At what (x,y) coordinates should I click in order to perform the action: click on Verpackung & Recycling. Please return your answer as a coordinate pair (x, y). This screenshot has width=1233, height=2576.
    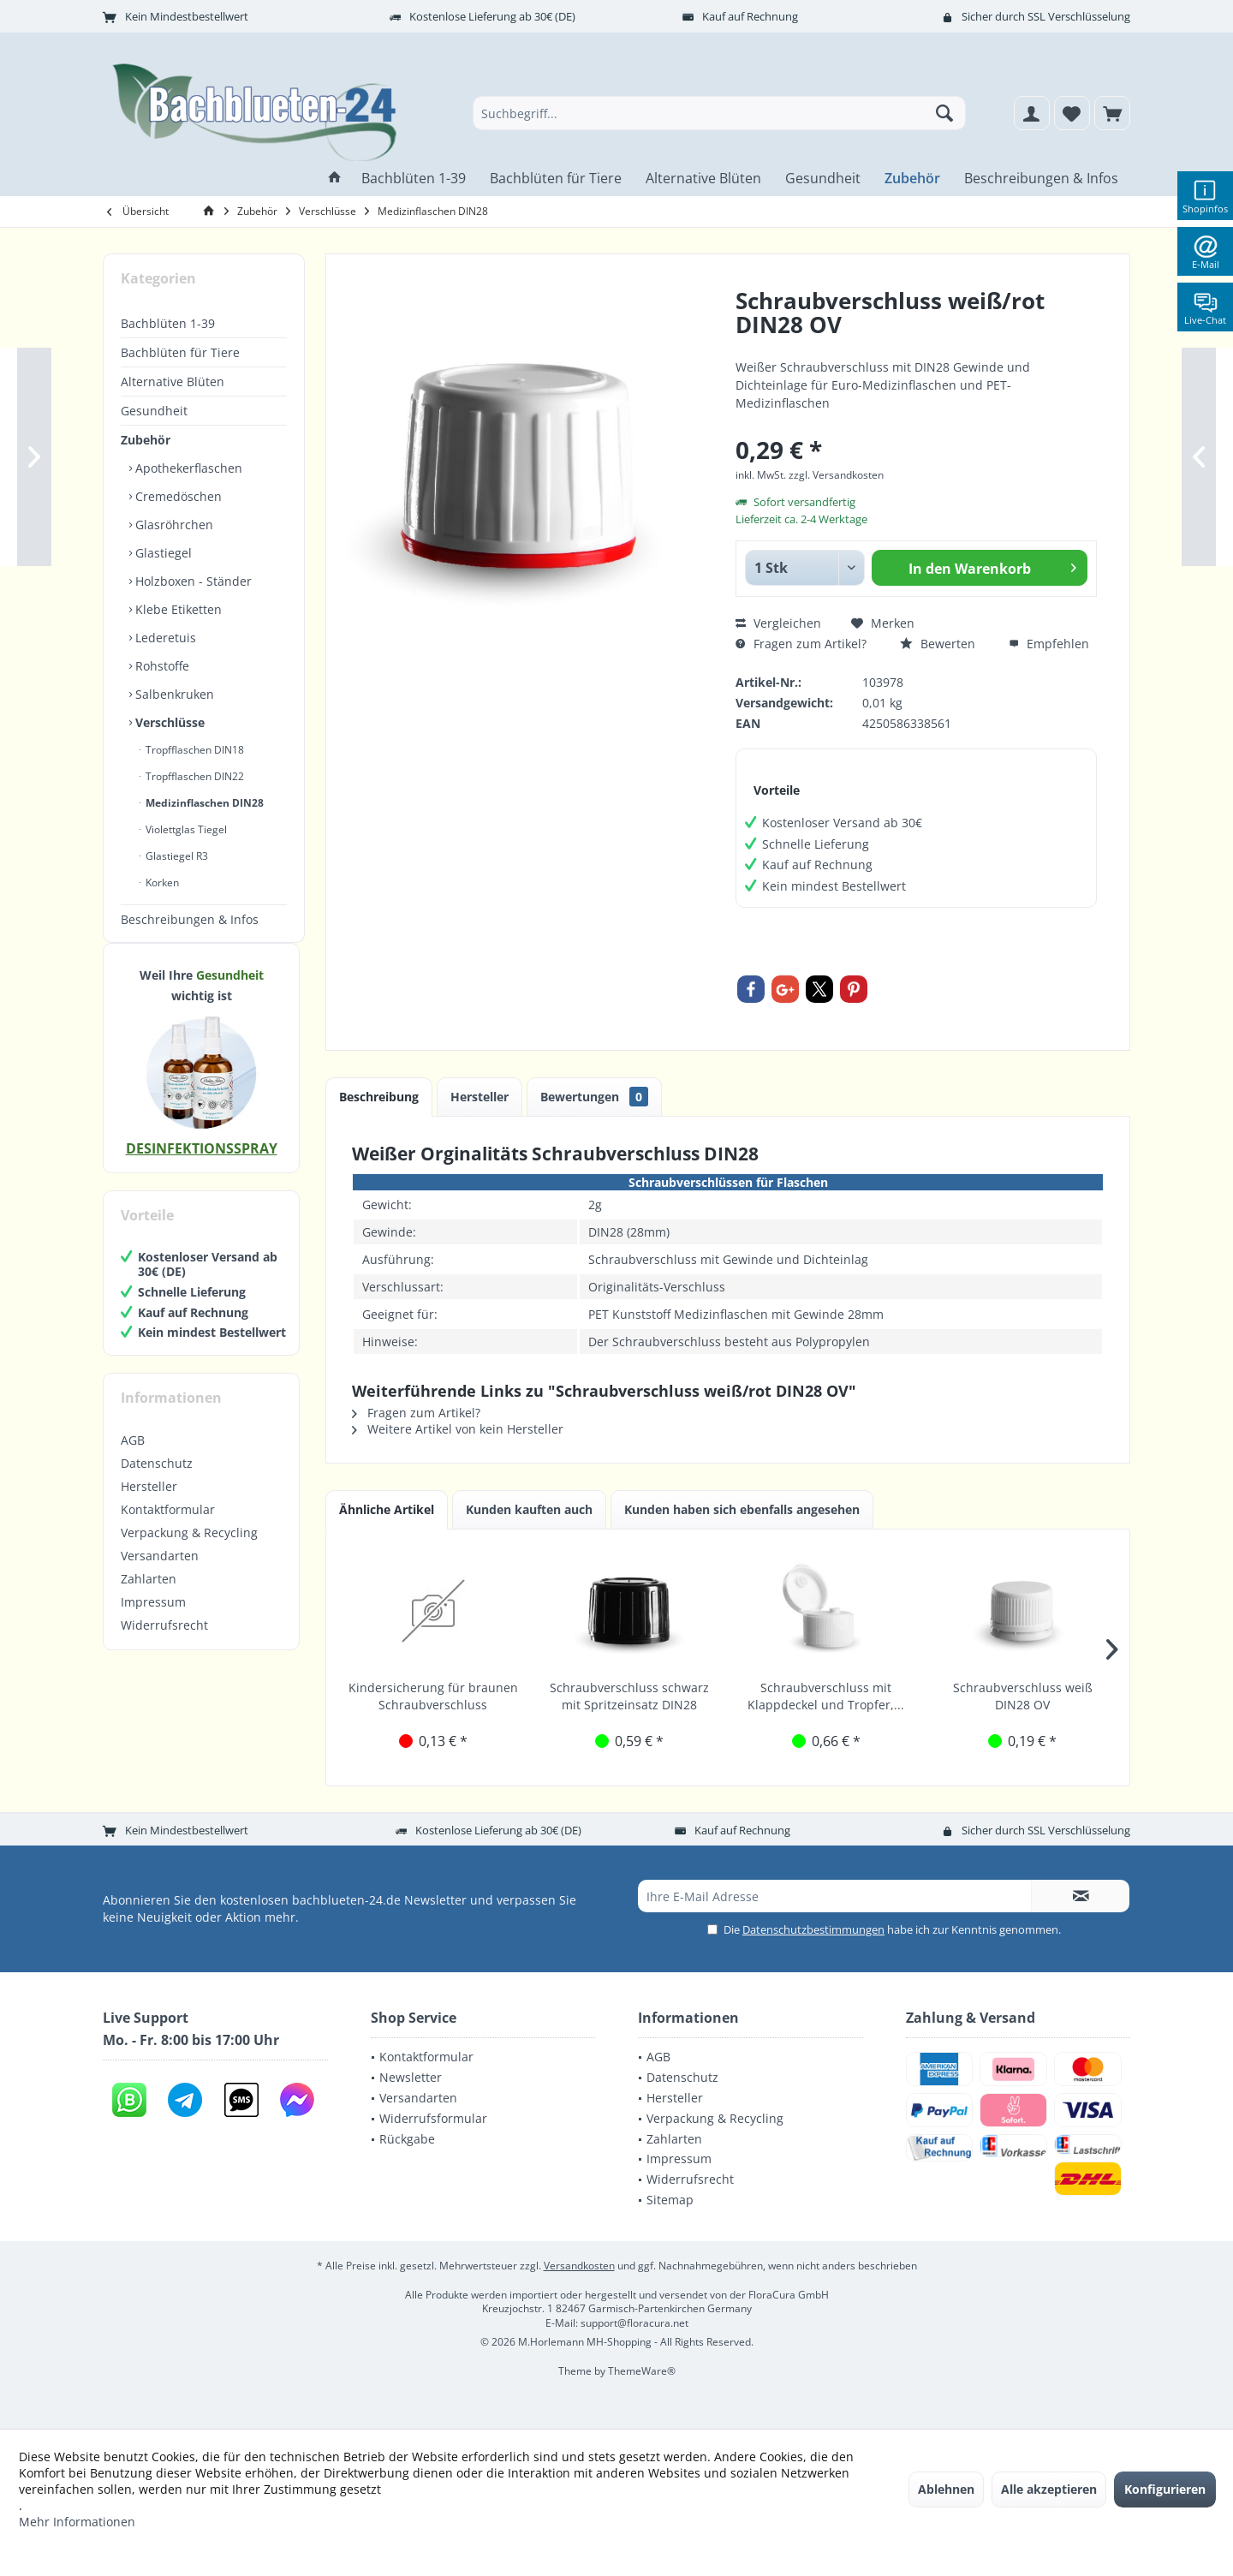
    Looking at the image, I should click on (189, 1549).